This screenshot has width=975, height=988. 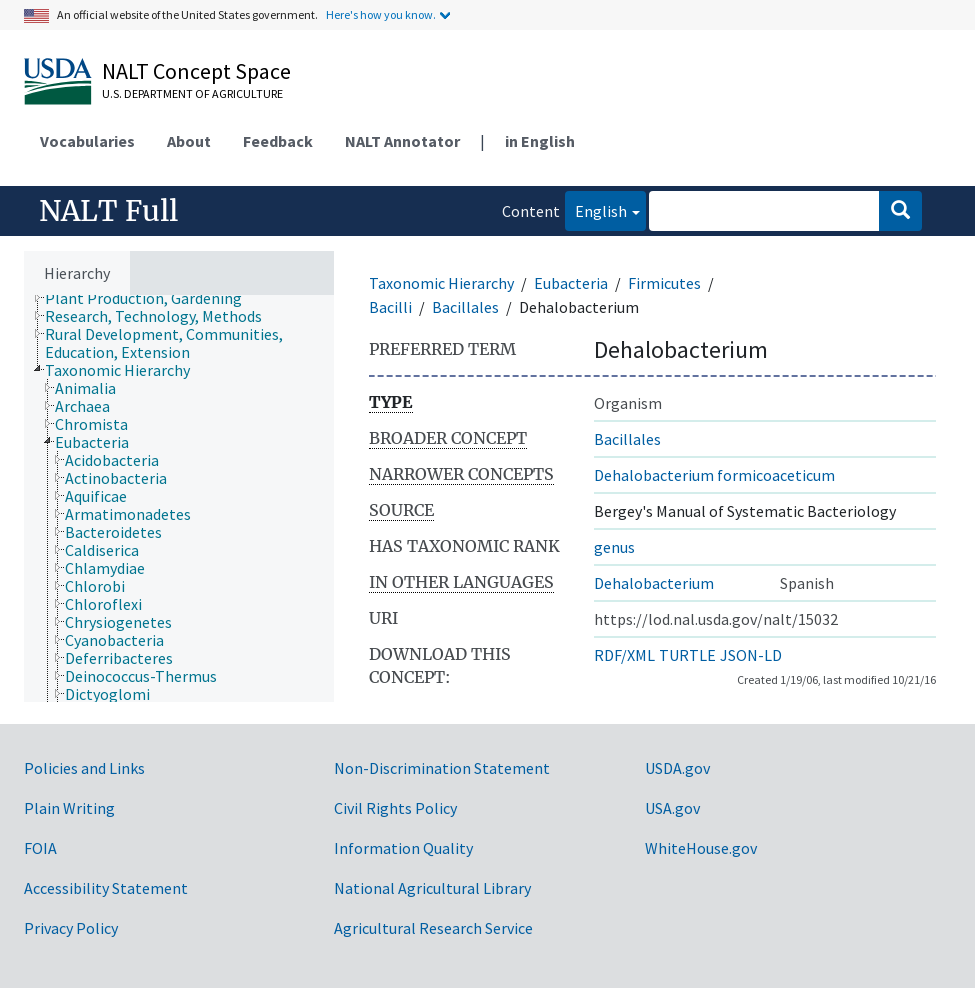 What do you see at coordinates (701, 848) in the screenshot?
I see `WhiteHouse.gov` at bounding box center [701, 848].